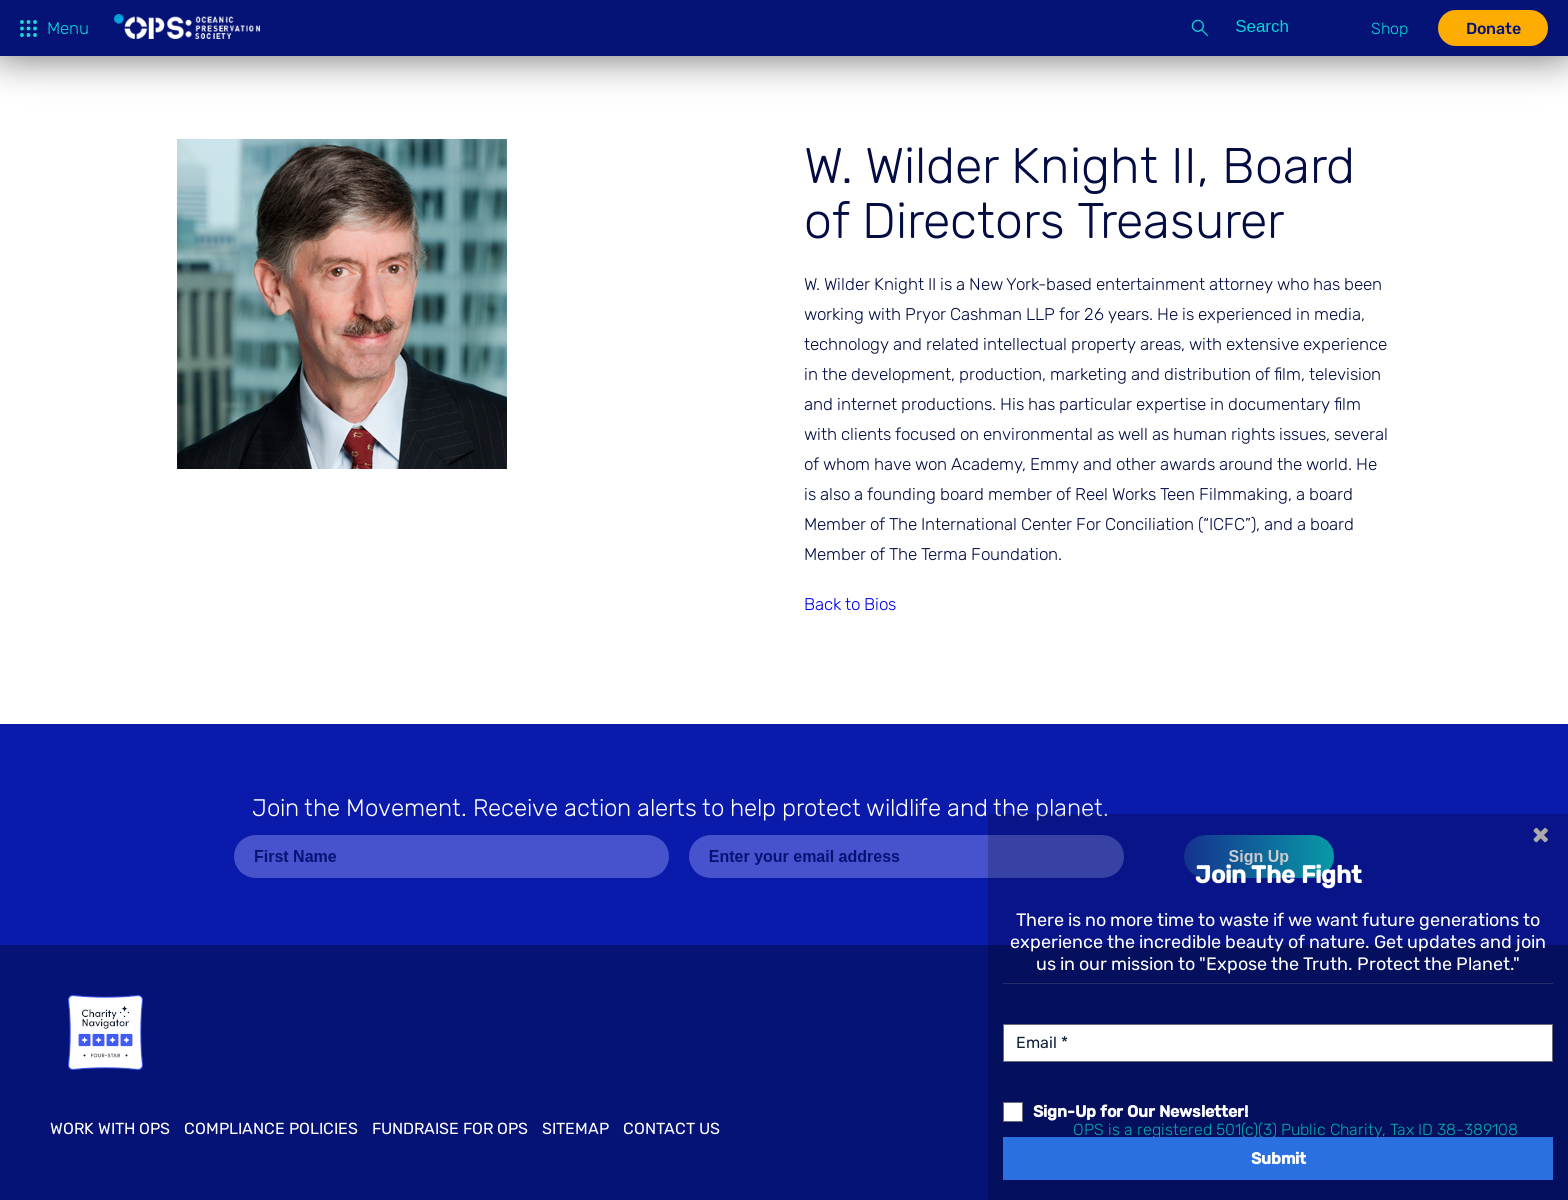 The height and width of the screenshot is (1200, 1568). What do you see at coordinates (850, 604) in the screenshot?
I see `Back to Bios` at bounding box center [850, 604].